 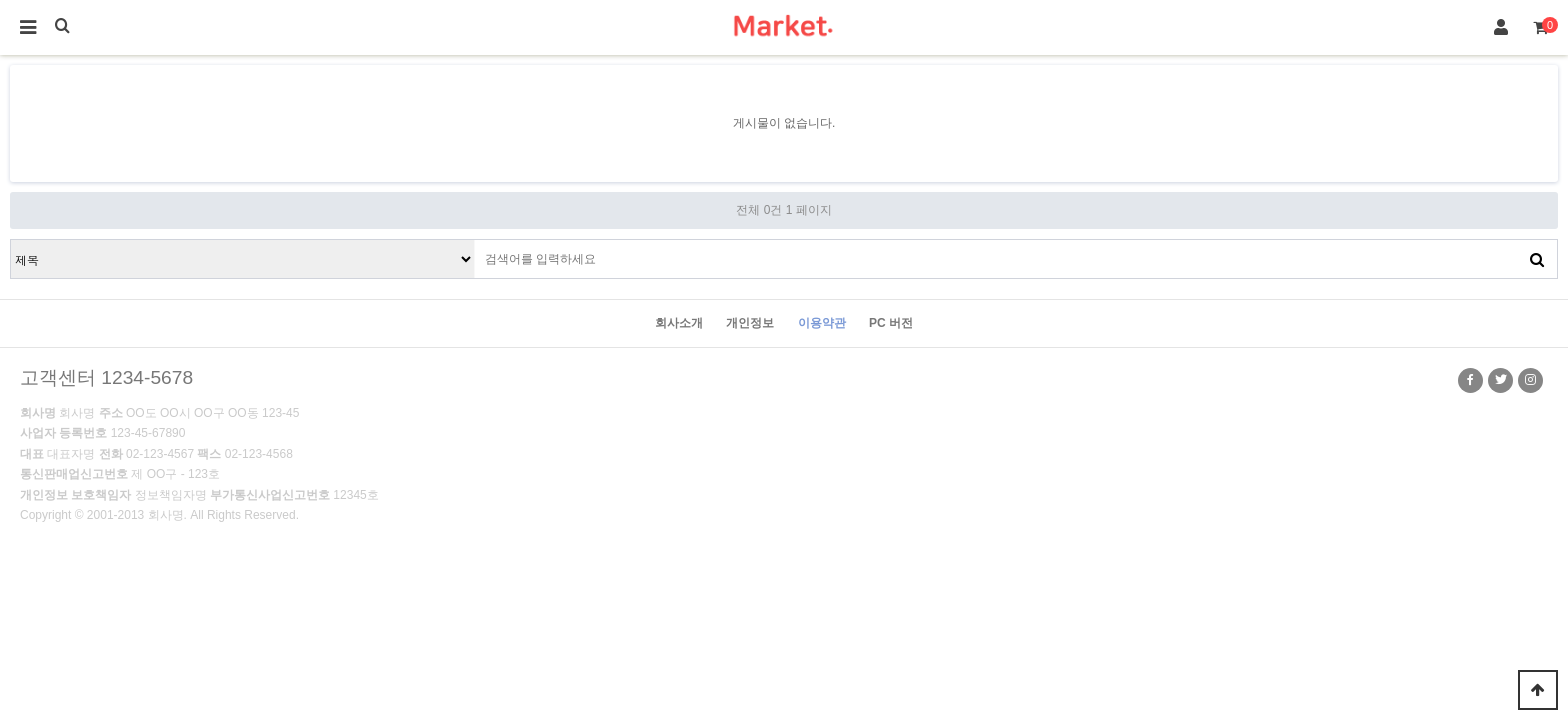 What do you see at coordinates (679, 323) in the screenshot?
I see `회사소개` at bounding box center [679, 323].